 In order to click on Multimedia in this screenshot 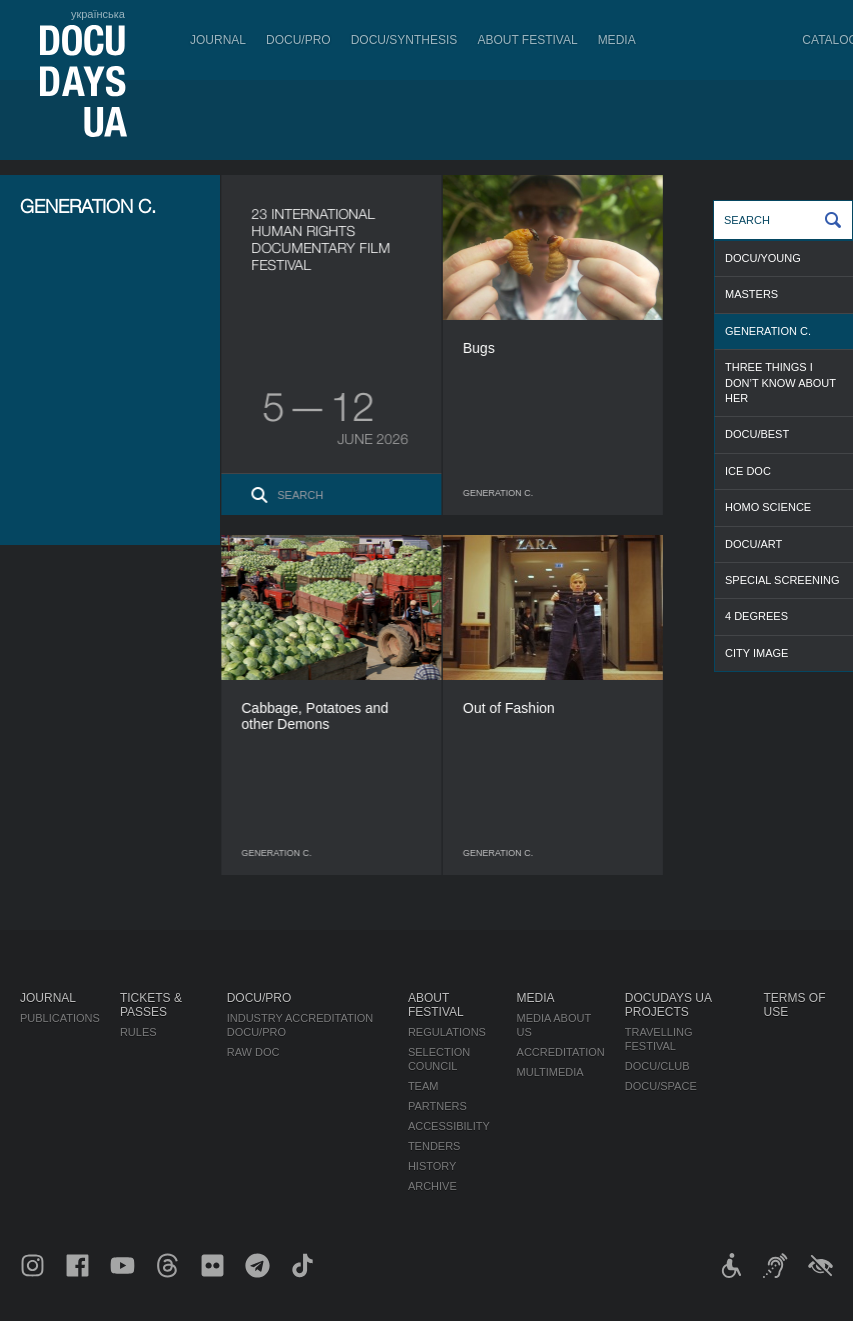, I will do `click(550, 1072)`.